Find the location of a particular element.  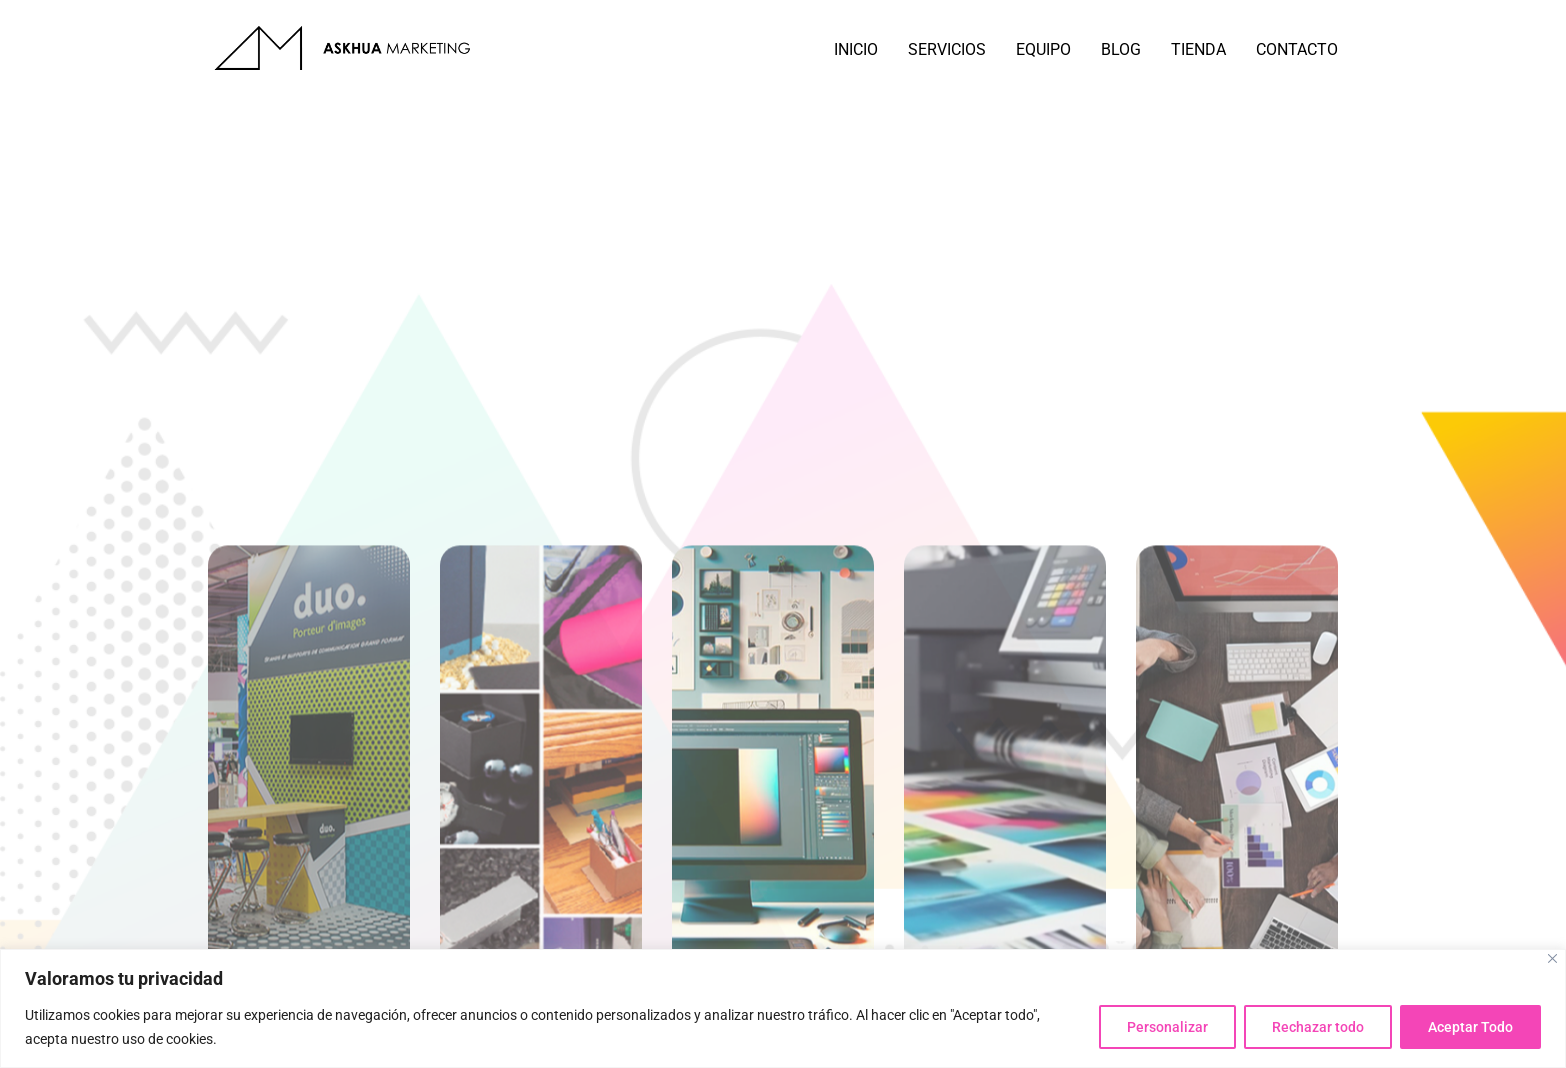

INICIO is located at coordinates (856, 49).